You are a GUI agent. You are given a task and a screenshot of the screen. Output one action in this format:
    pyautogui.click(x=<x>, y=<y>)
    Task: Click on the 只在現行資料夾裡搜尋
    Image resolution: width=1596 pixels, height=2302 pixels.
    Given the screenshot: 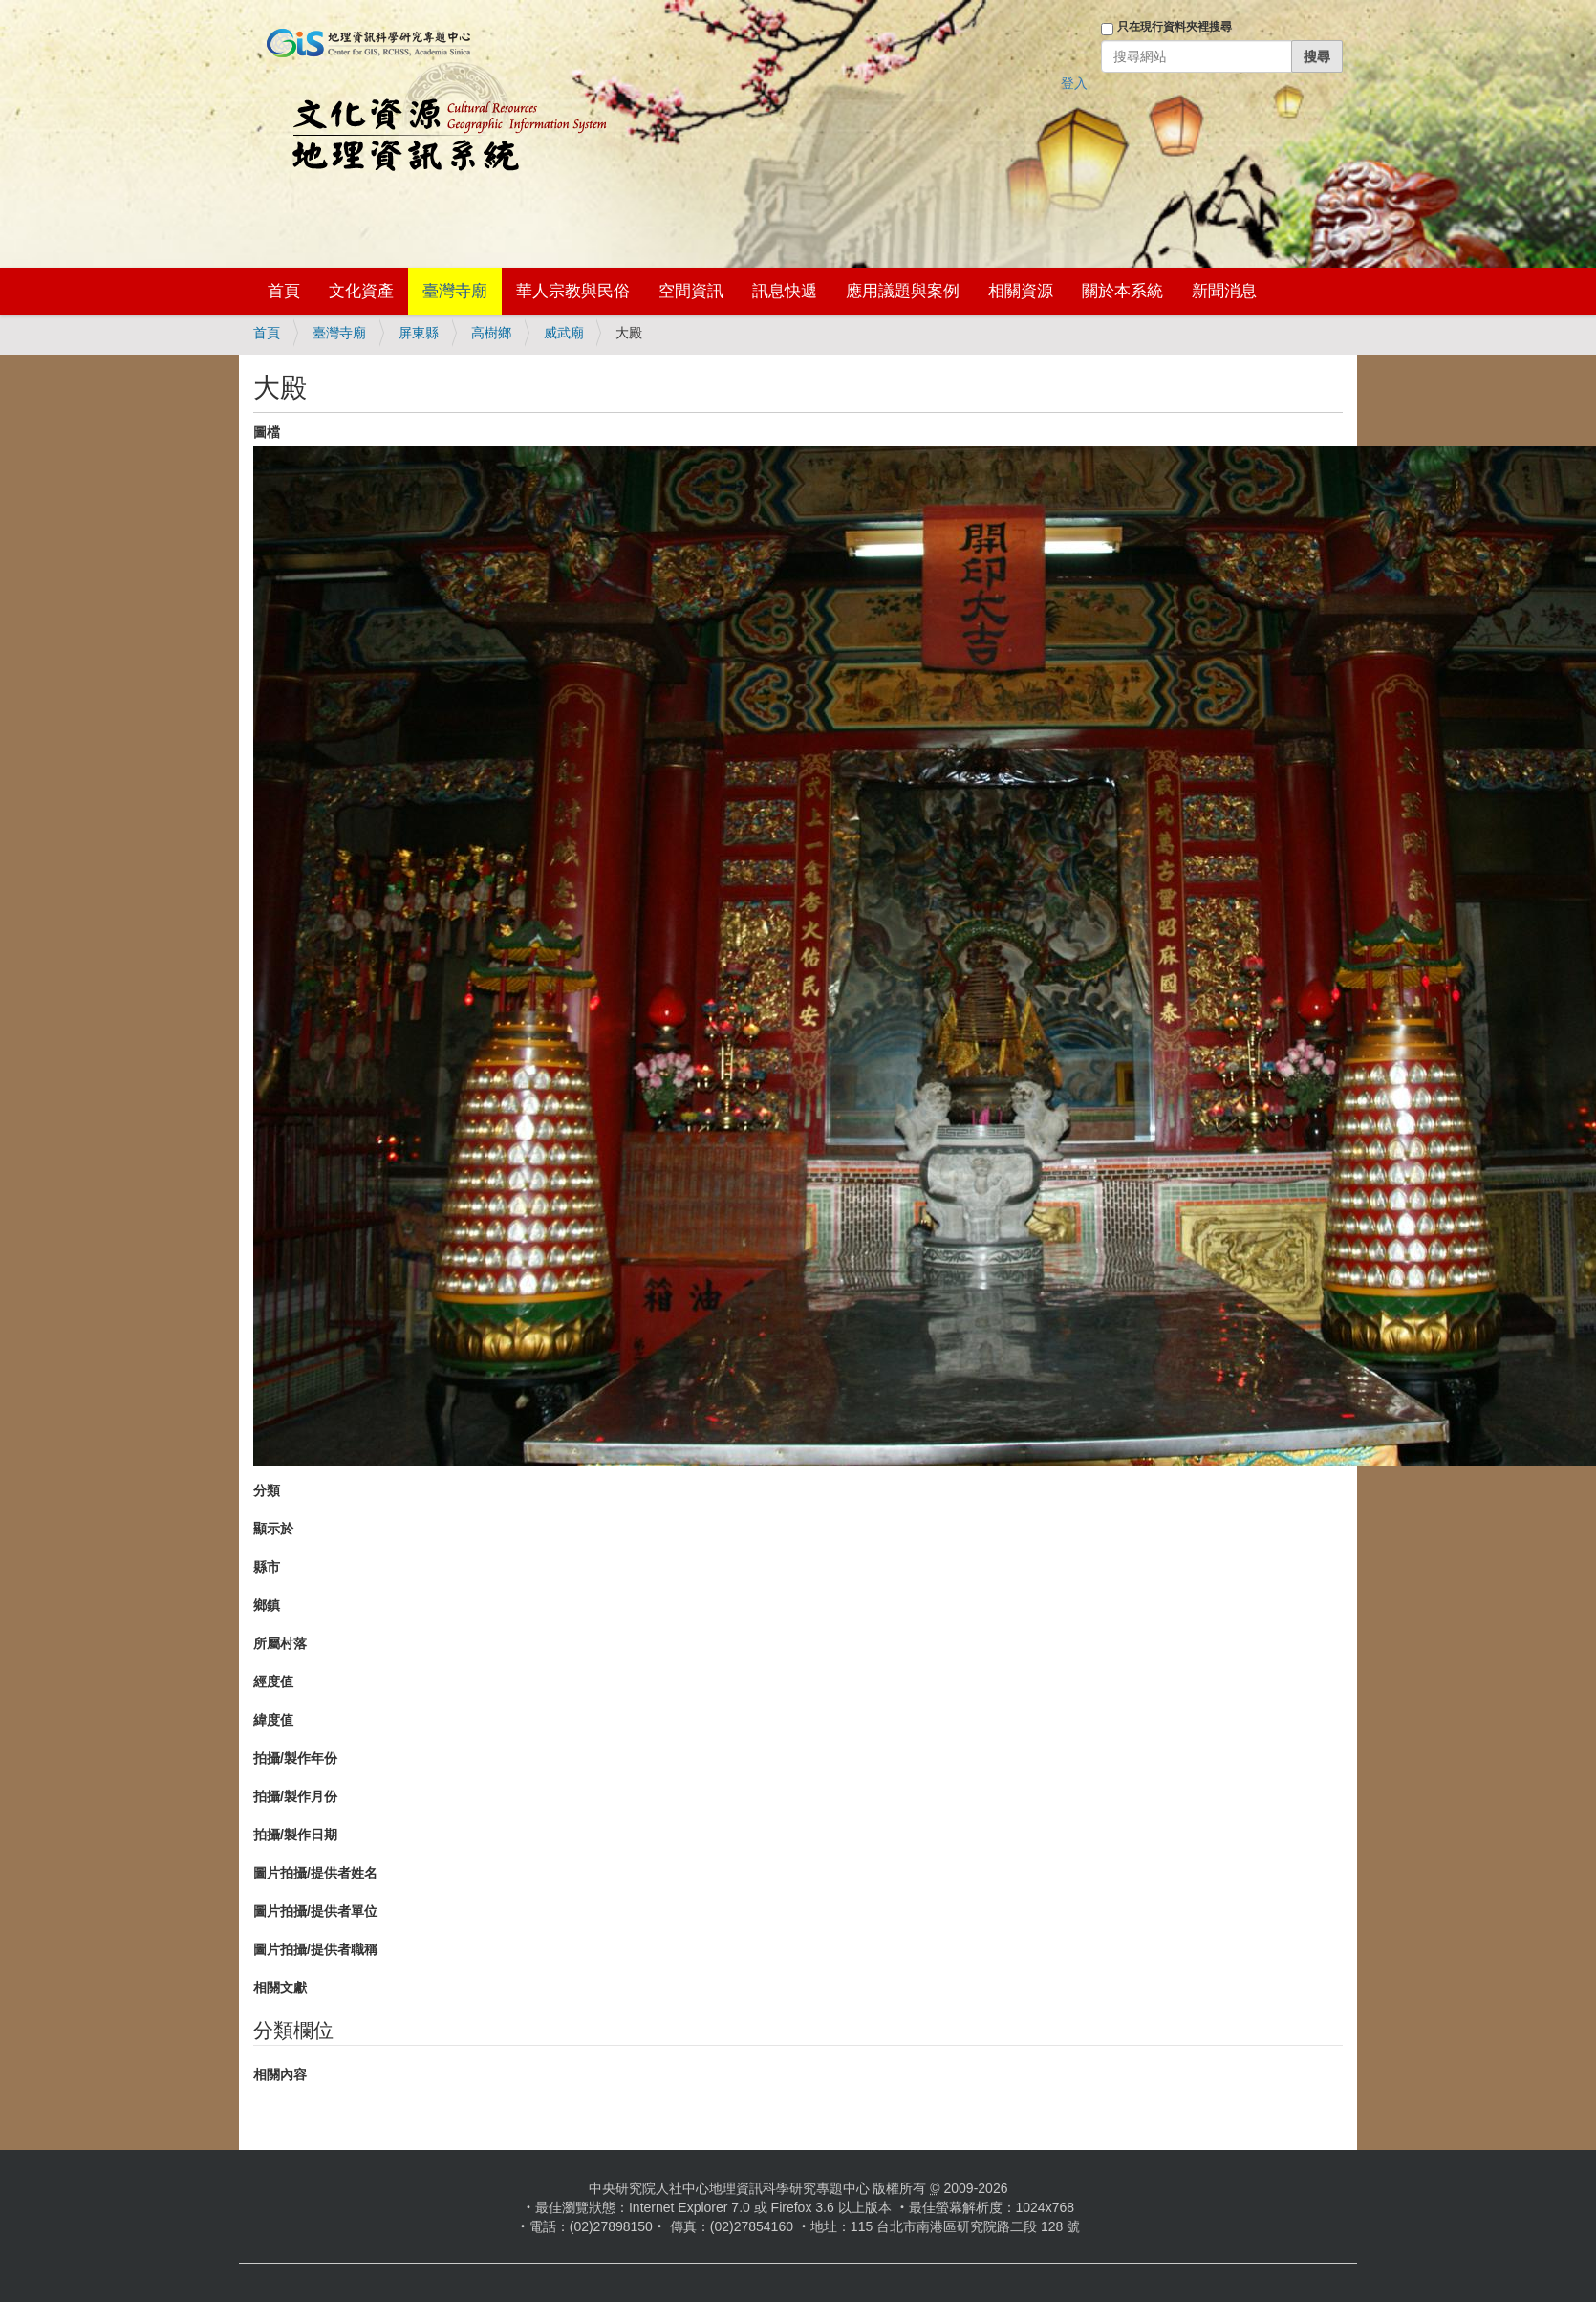 What is the action you would take?
    pyautogui.click(x=1174, y=26)
    